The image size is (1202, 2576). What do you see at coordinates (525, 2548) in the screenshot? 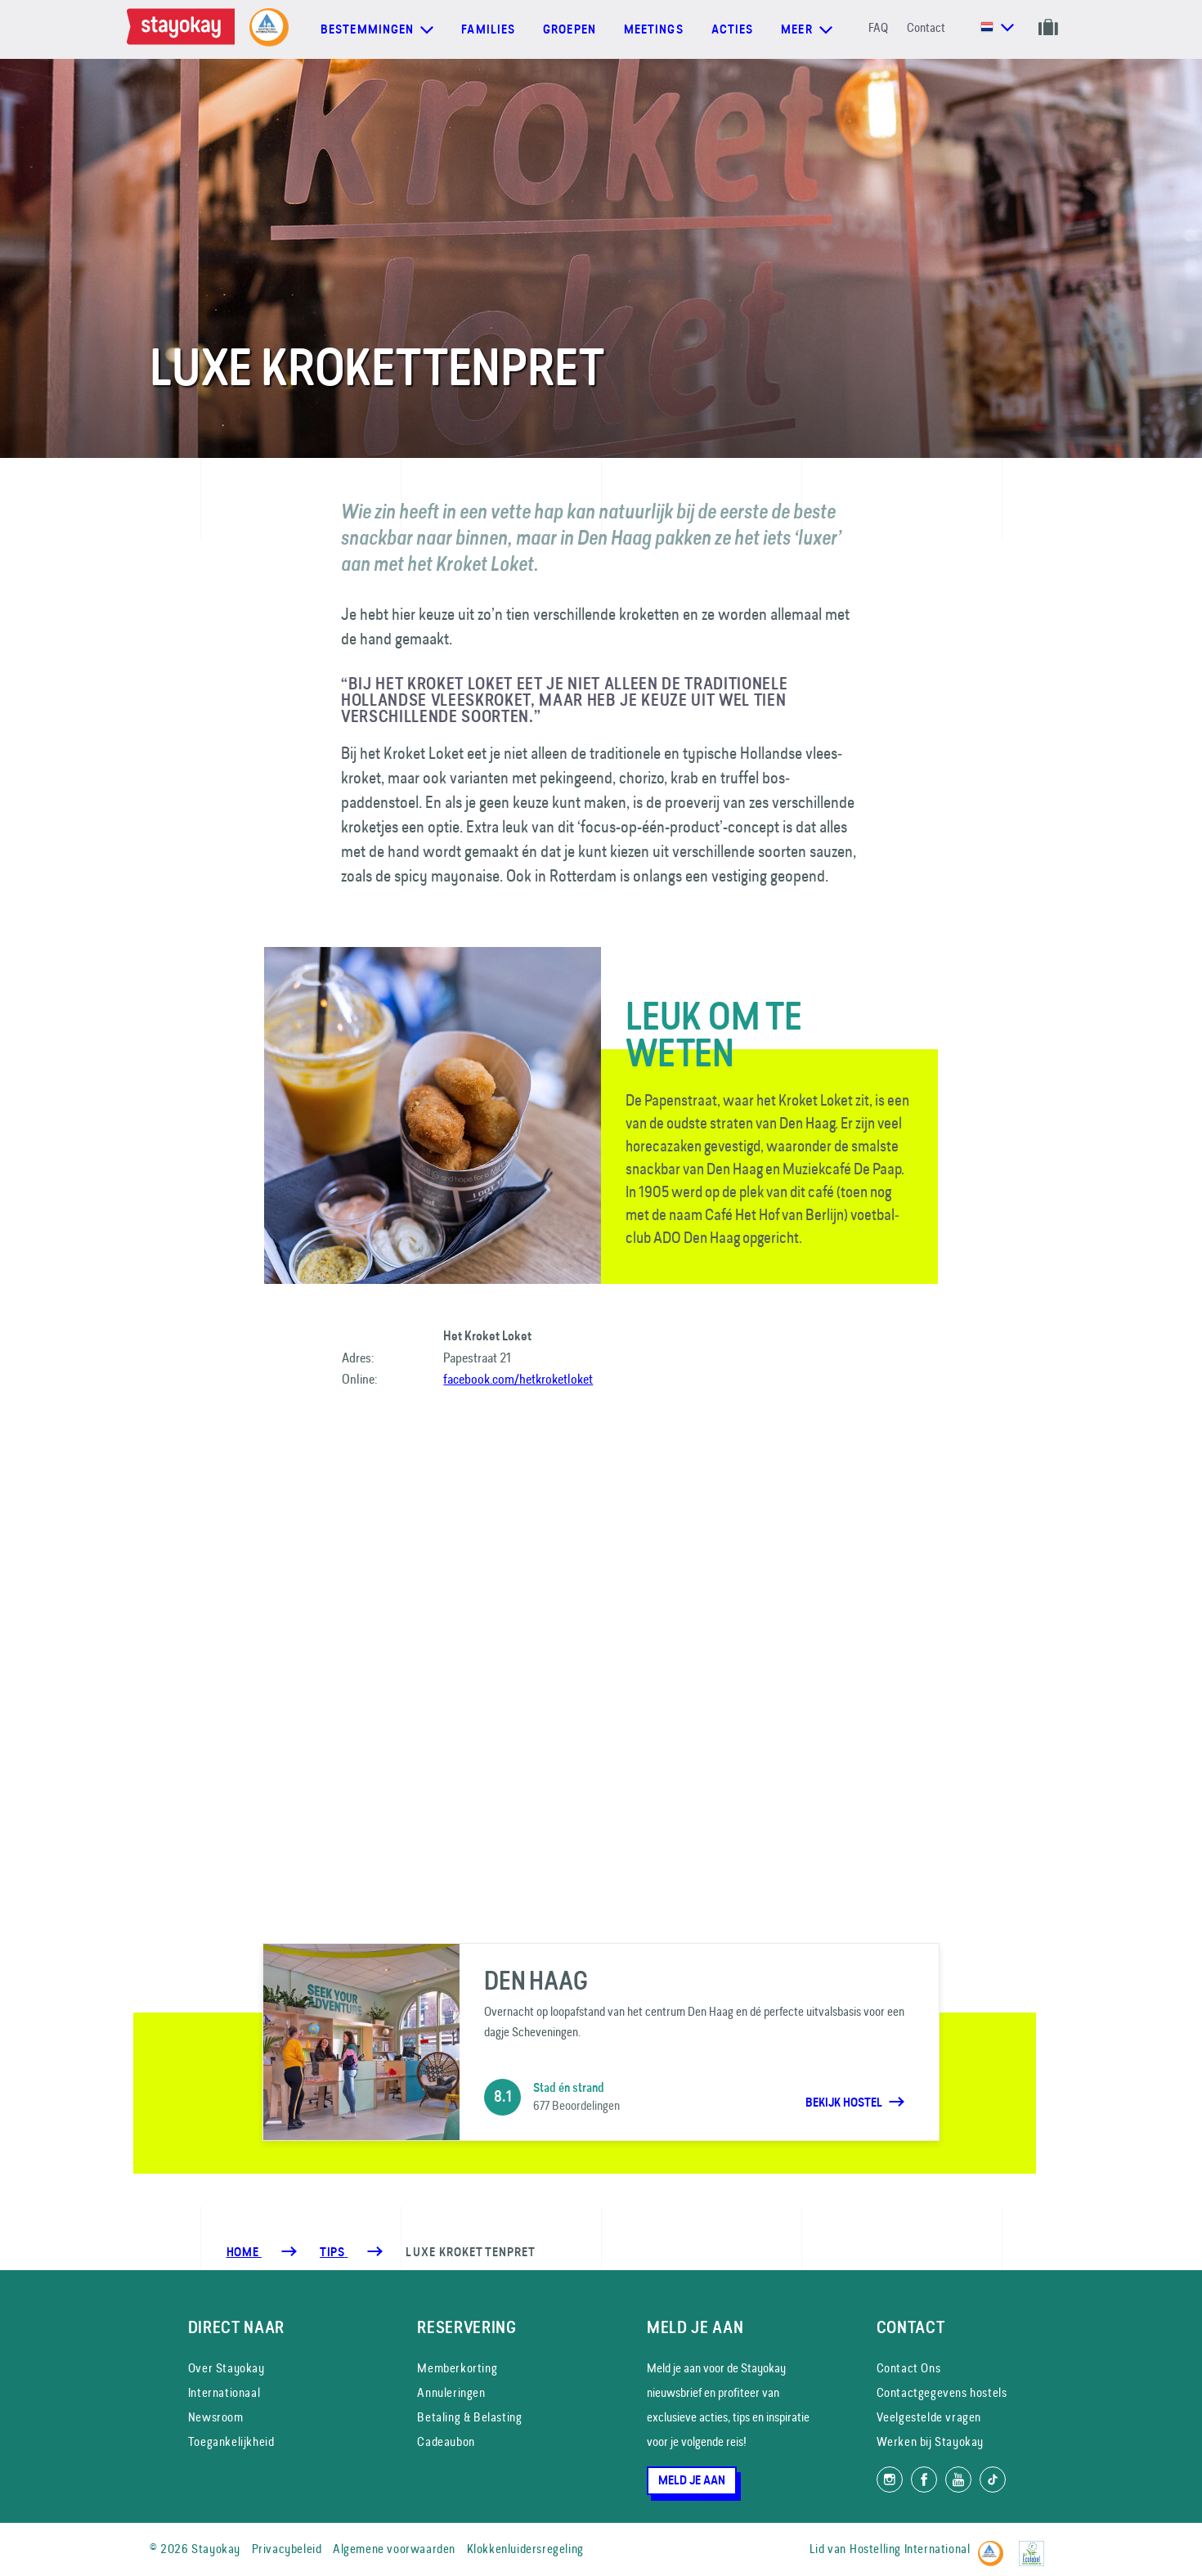
I see `Klokkenluidersregeling` at bounding box center [525, 2548].